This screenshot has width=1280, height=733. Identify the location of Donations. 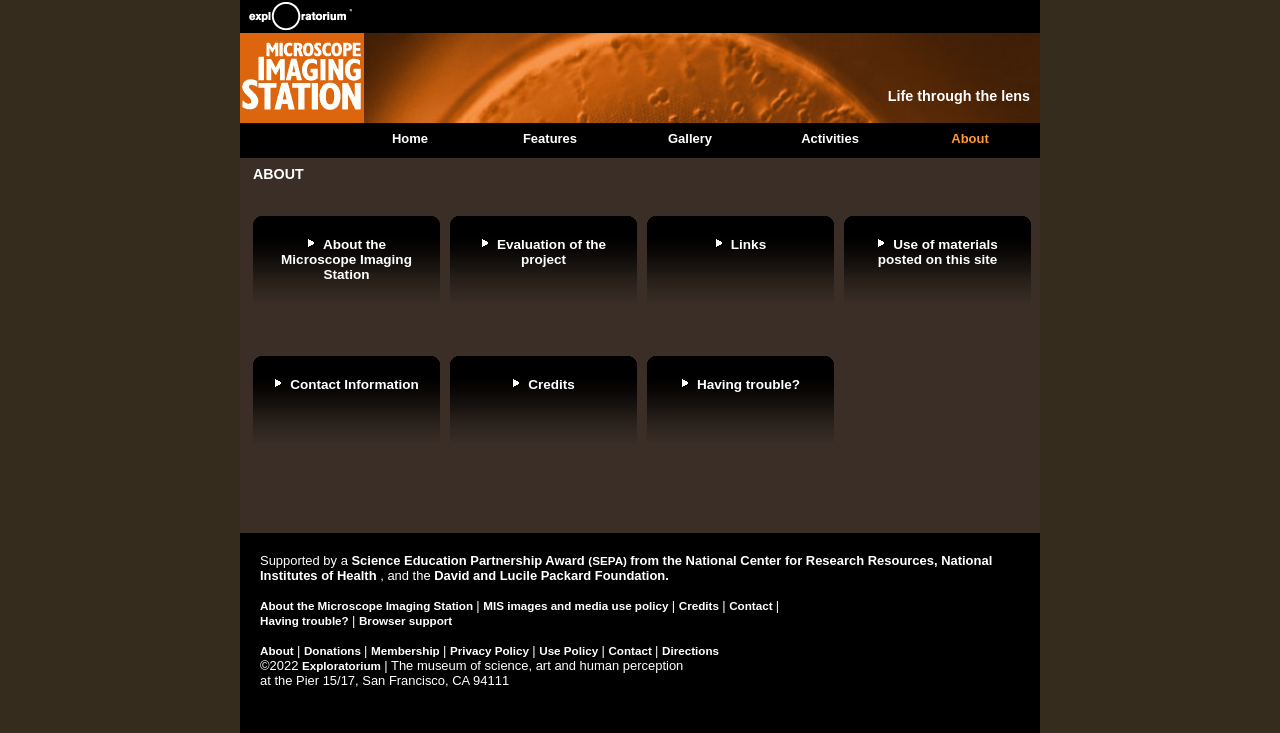
(334, 650).